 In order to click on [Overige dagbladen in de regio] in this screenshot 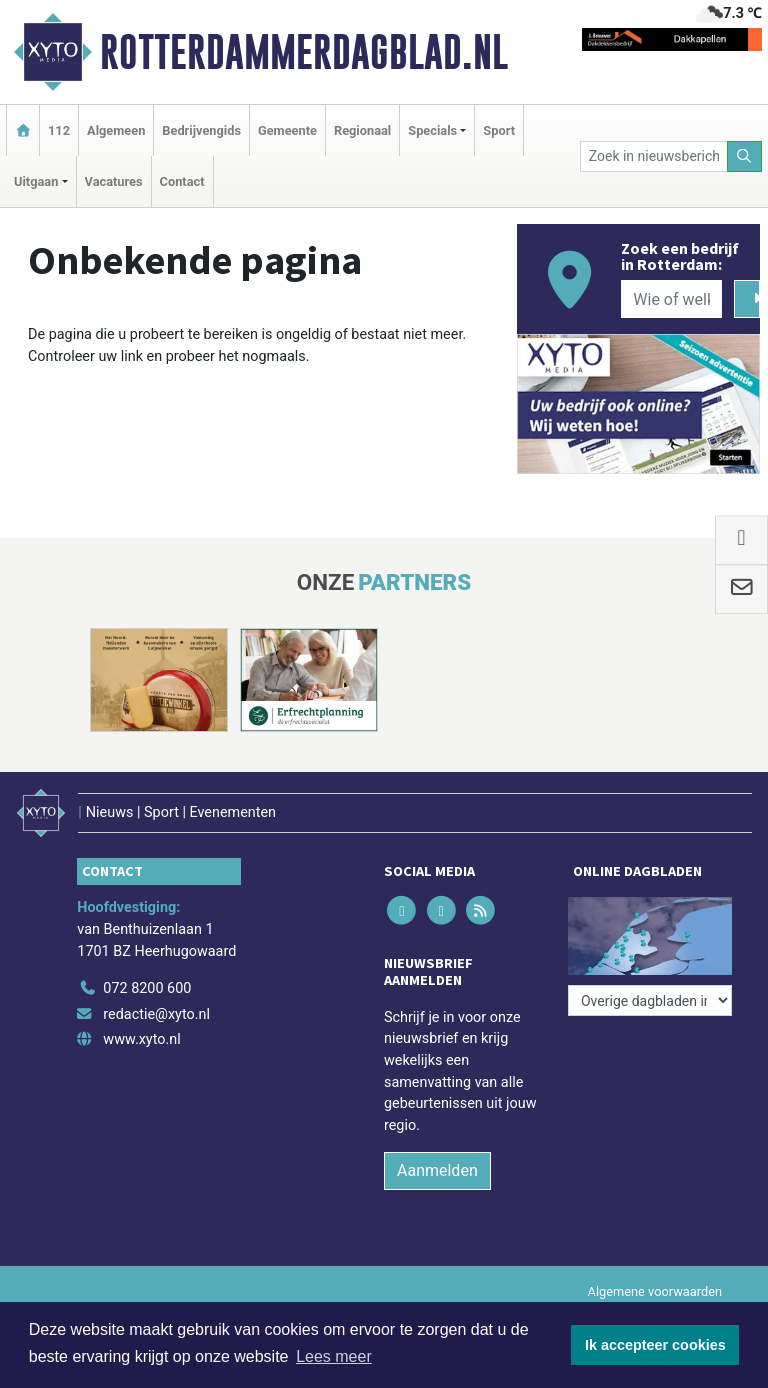, I will do `click(650, 1000)`.